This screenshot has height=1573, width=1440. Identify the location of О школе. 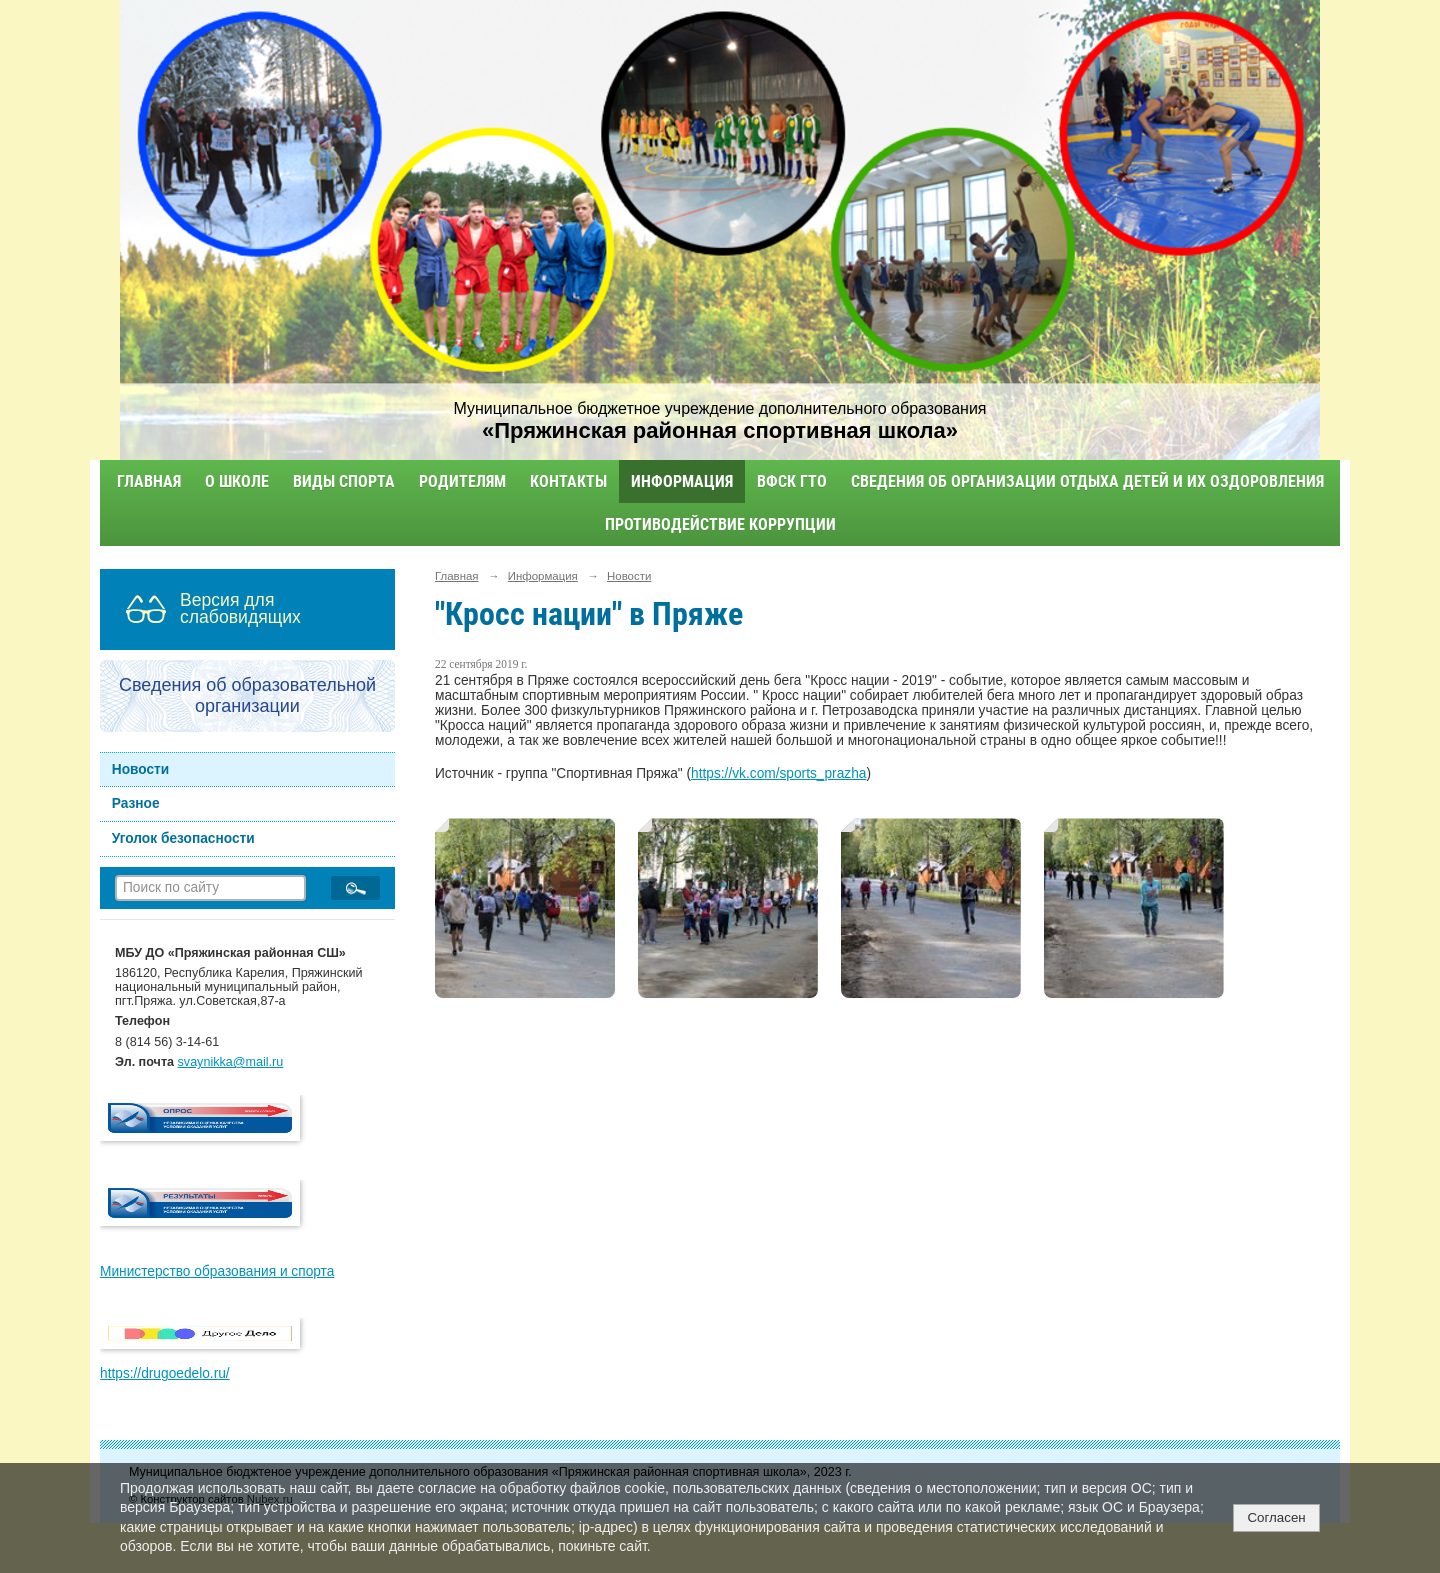
(237, 481).